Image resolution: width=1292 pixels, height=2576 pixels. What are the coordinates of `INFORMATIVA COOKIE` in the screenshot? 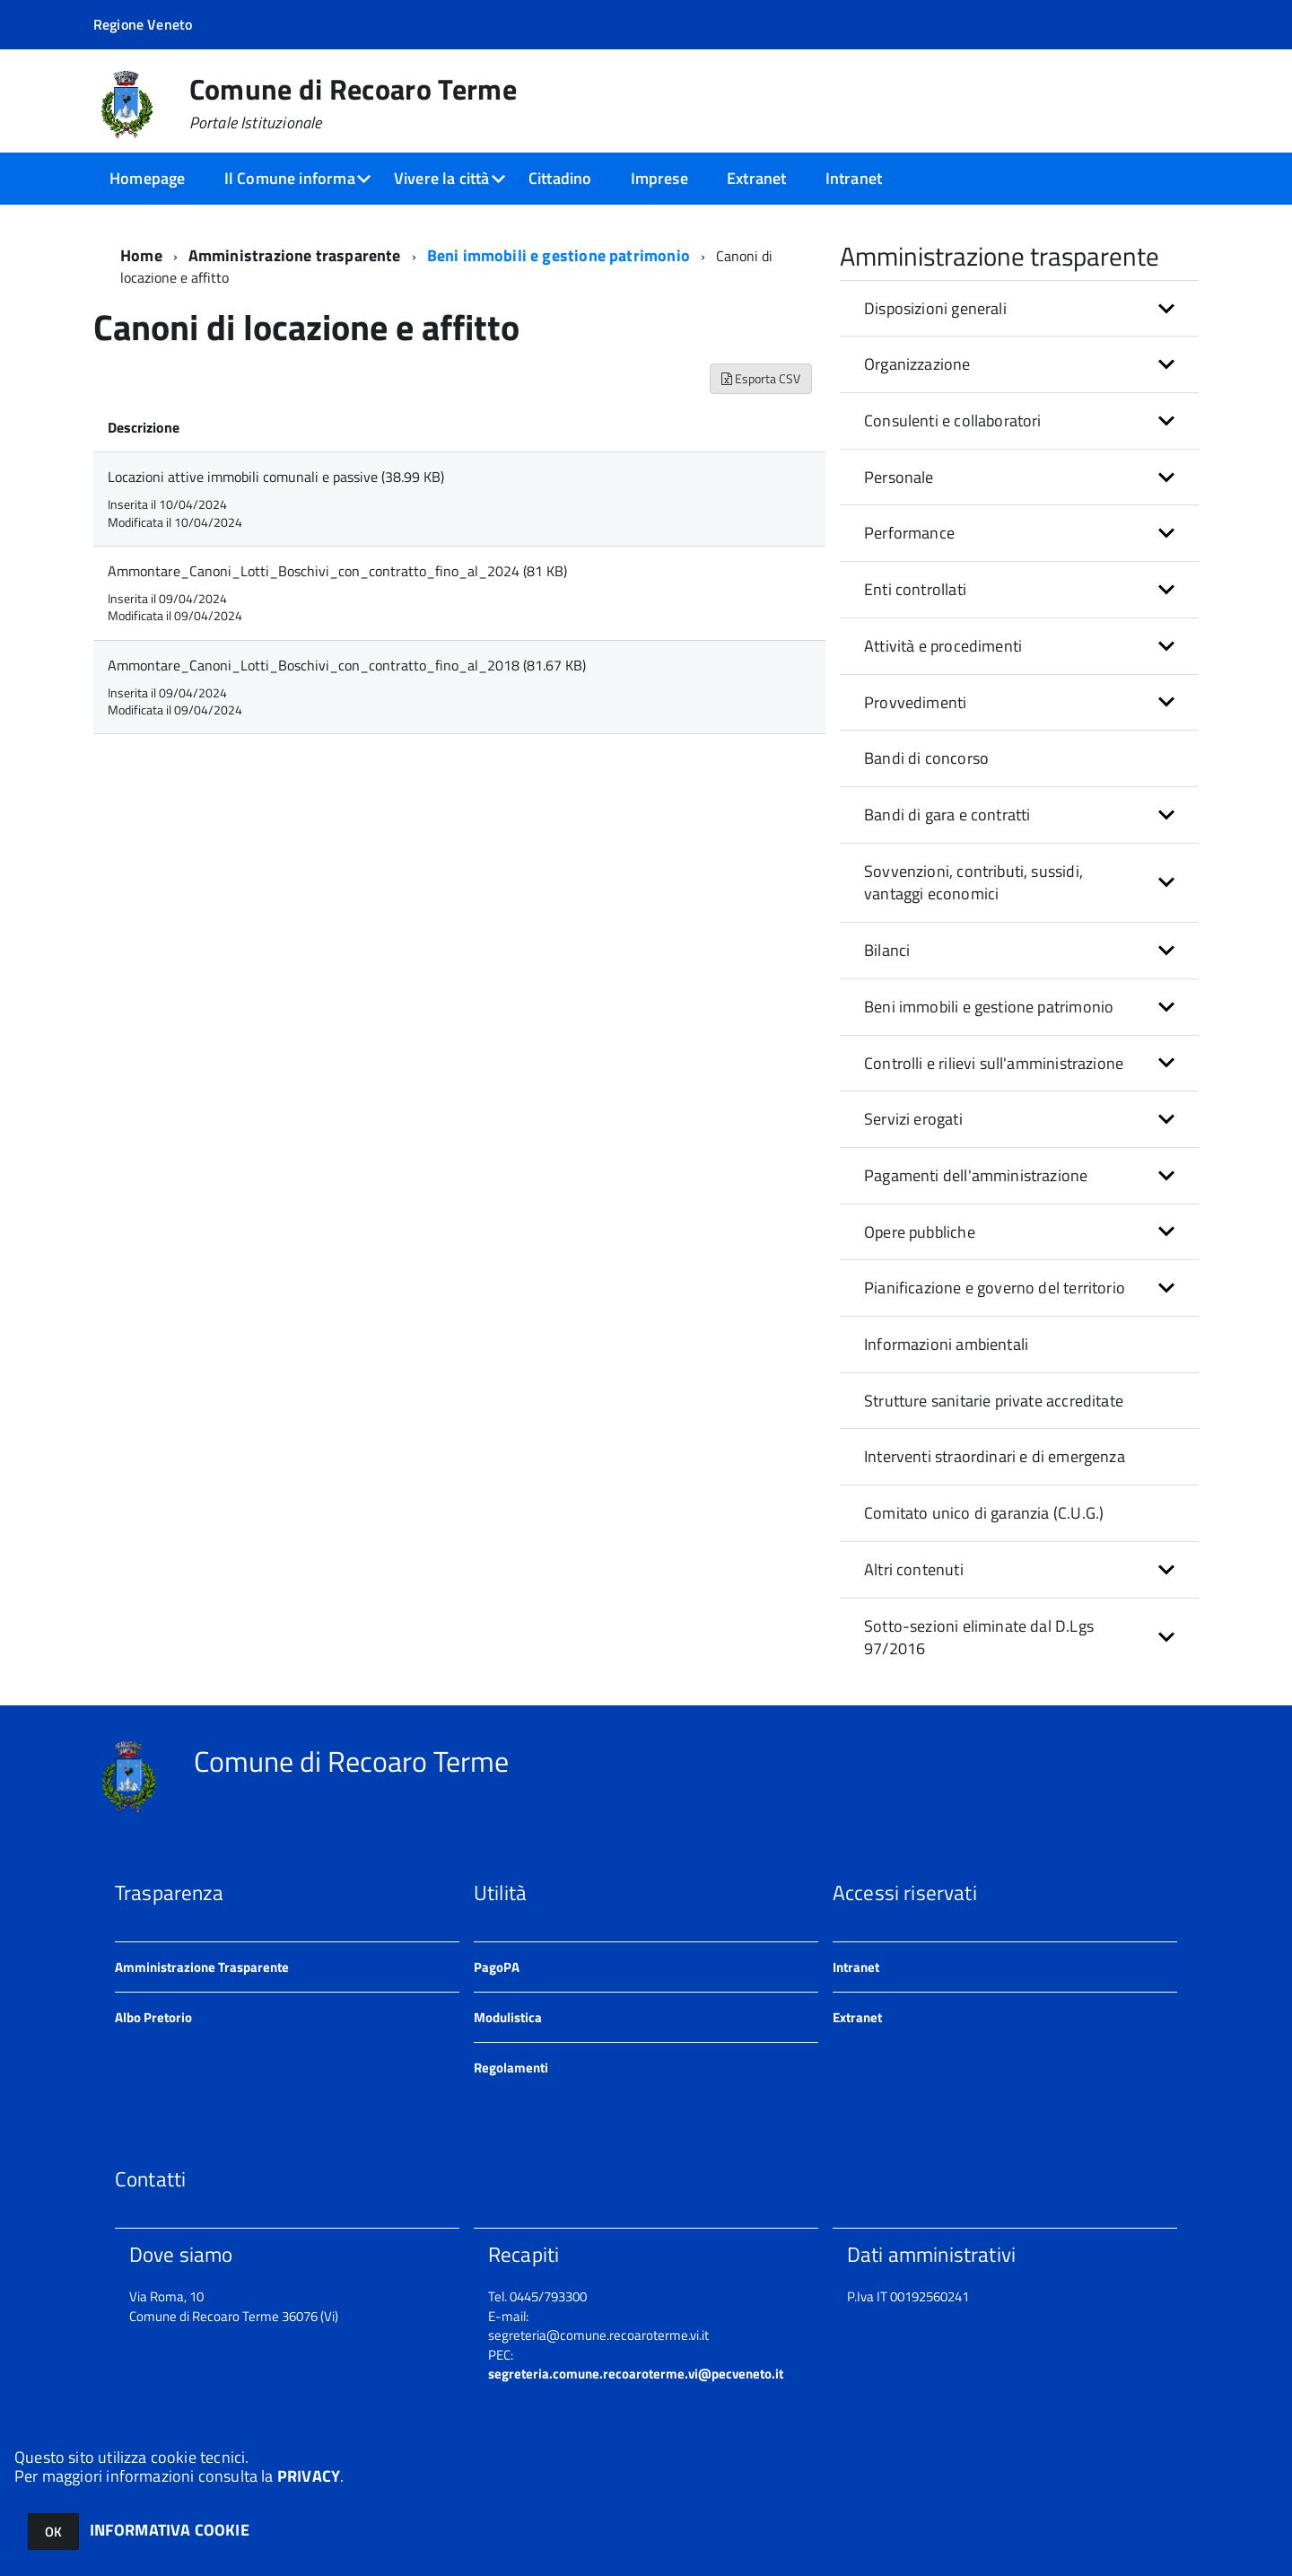 It's located at (169, 2530).